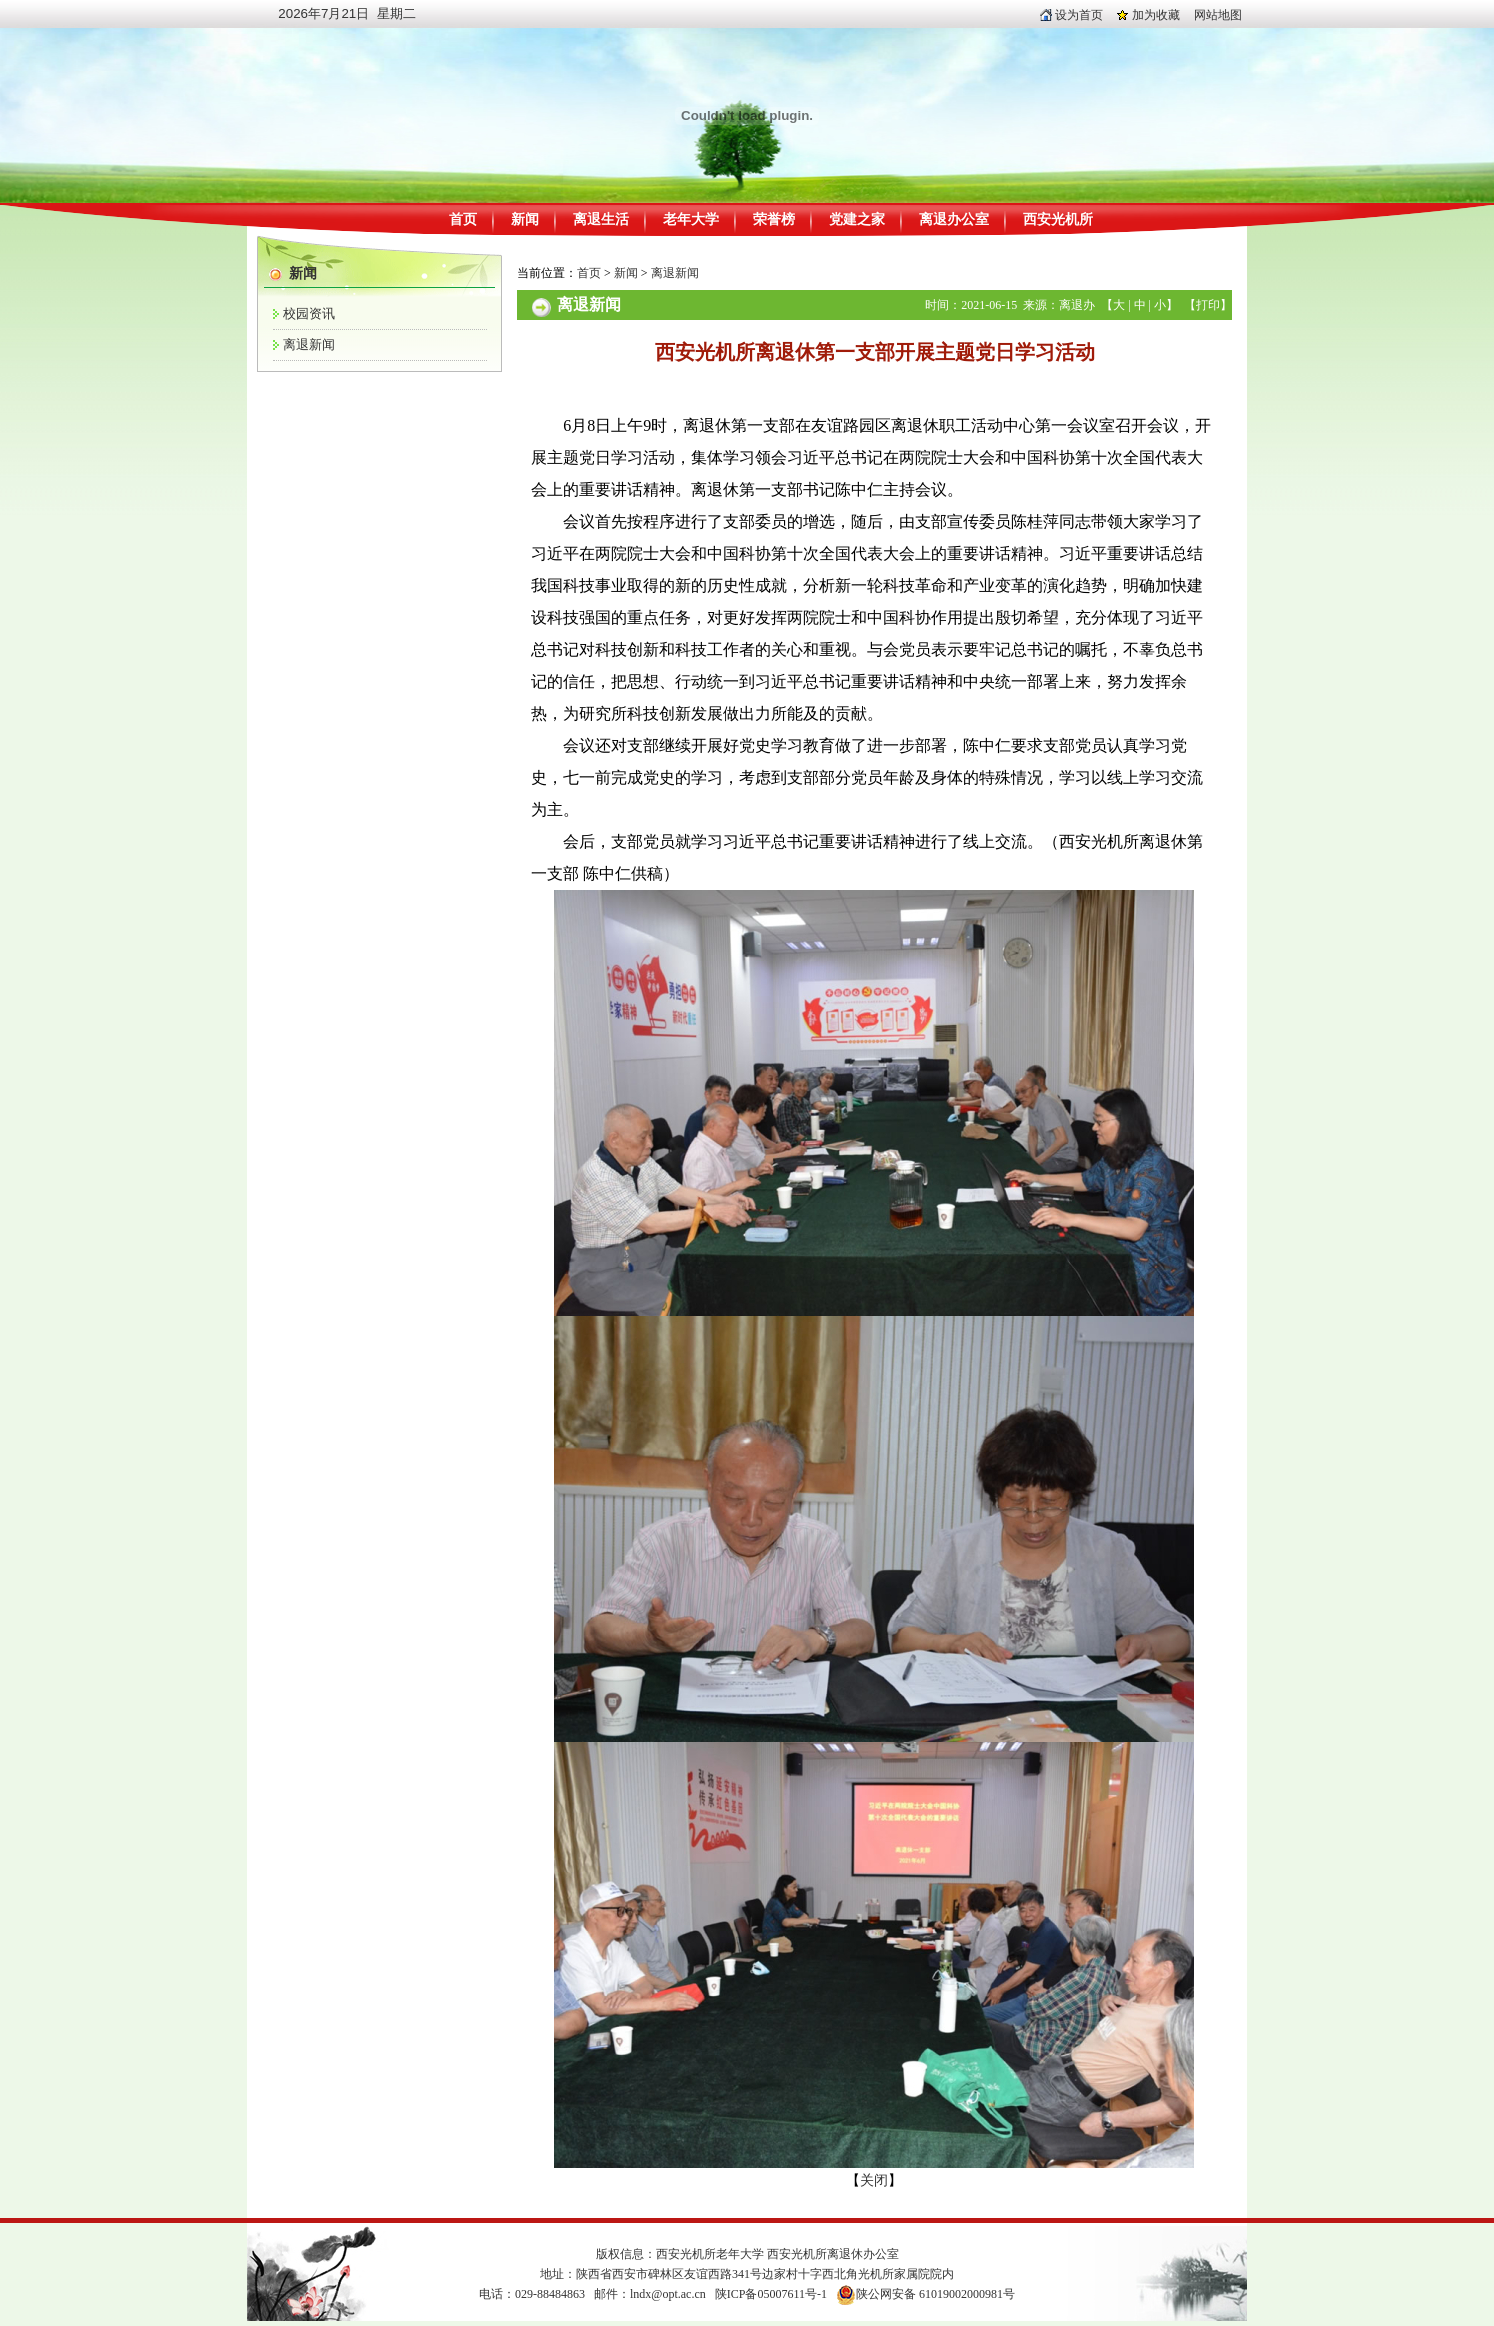 The image size is (1494, 2326). Describe the element at coordinates (1058, 219) in the screenshot. I see `西安光机所` at that location.